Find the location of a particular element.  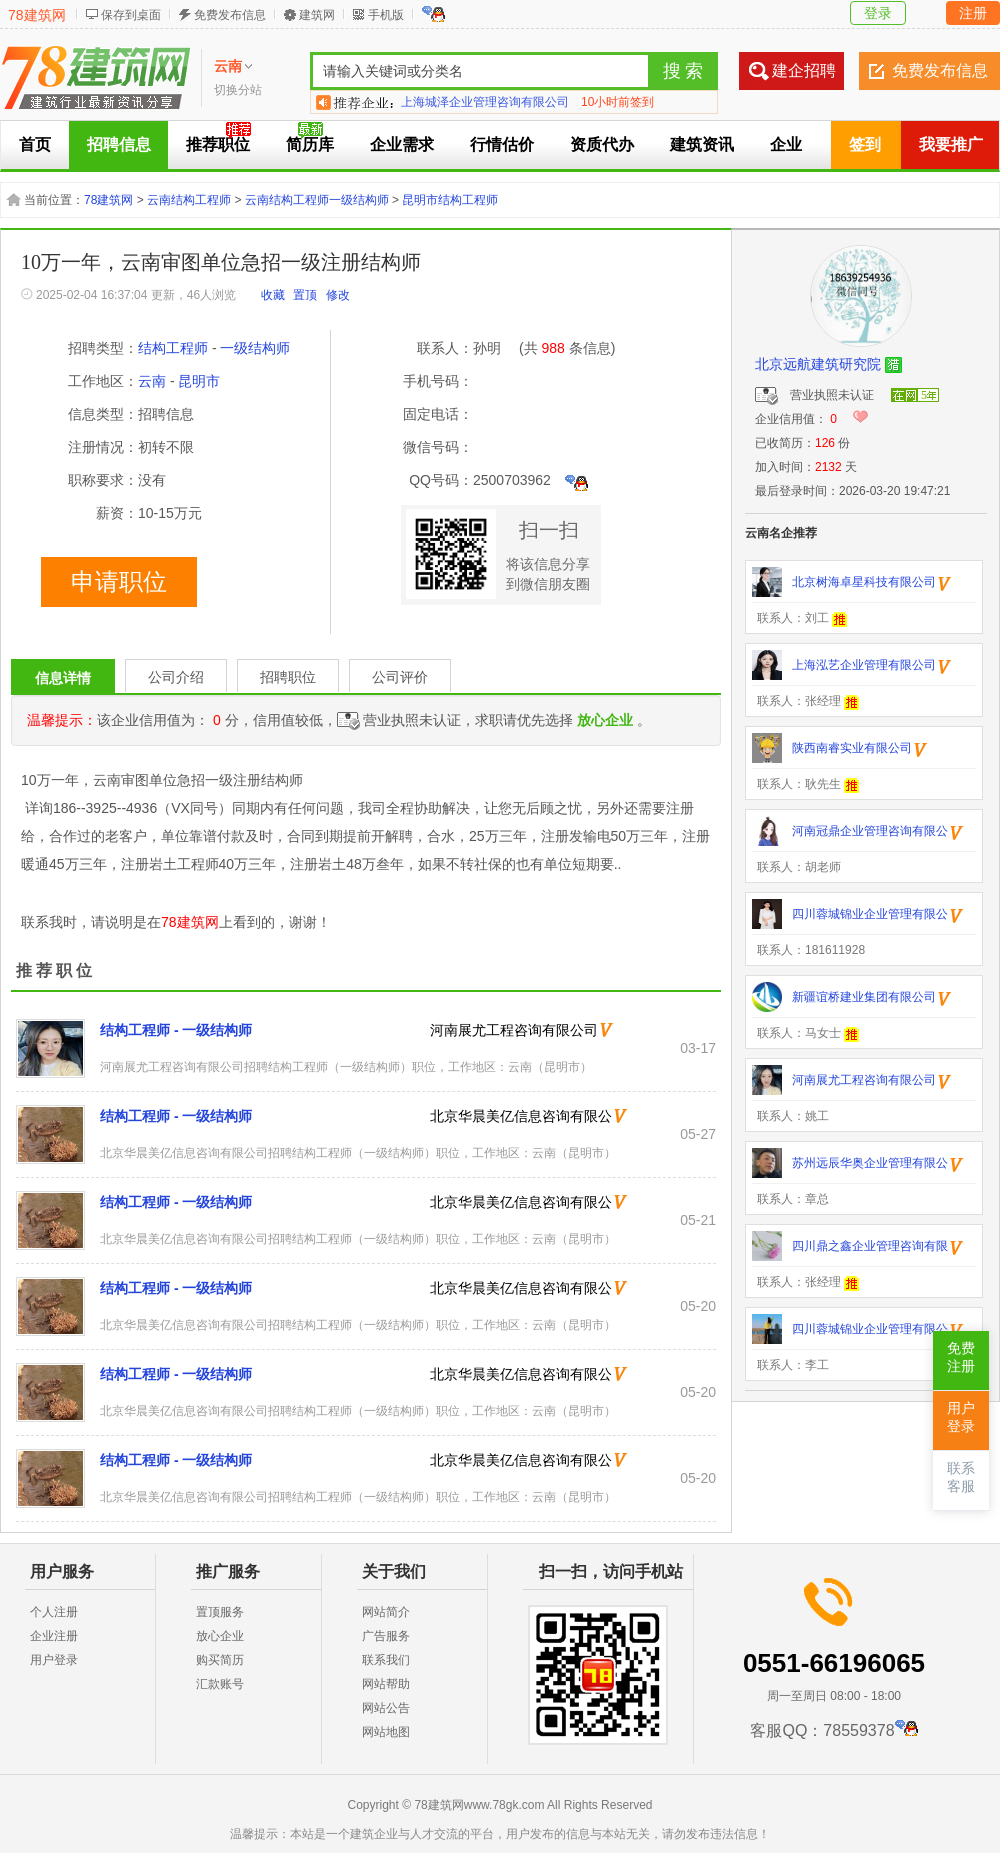

置顶 is located at coordinates (305, 295).